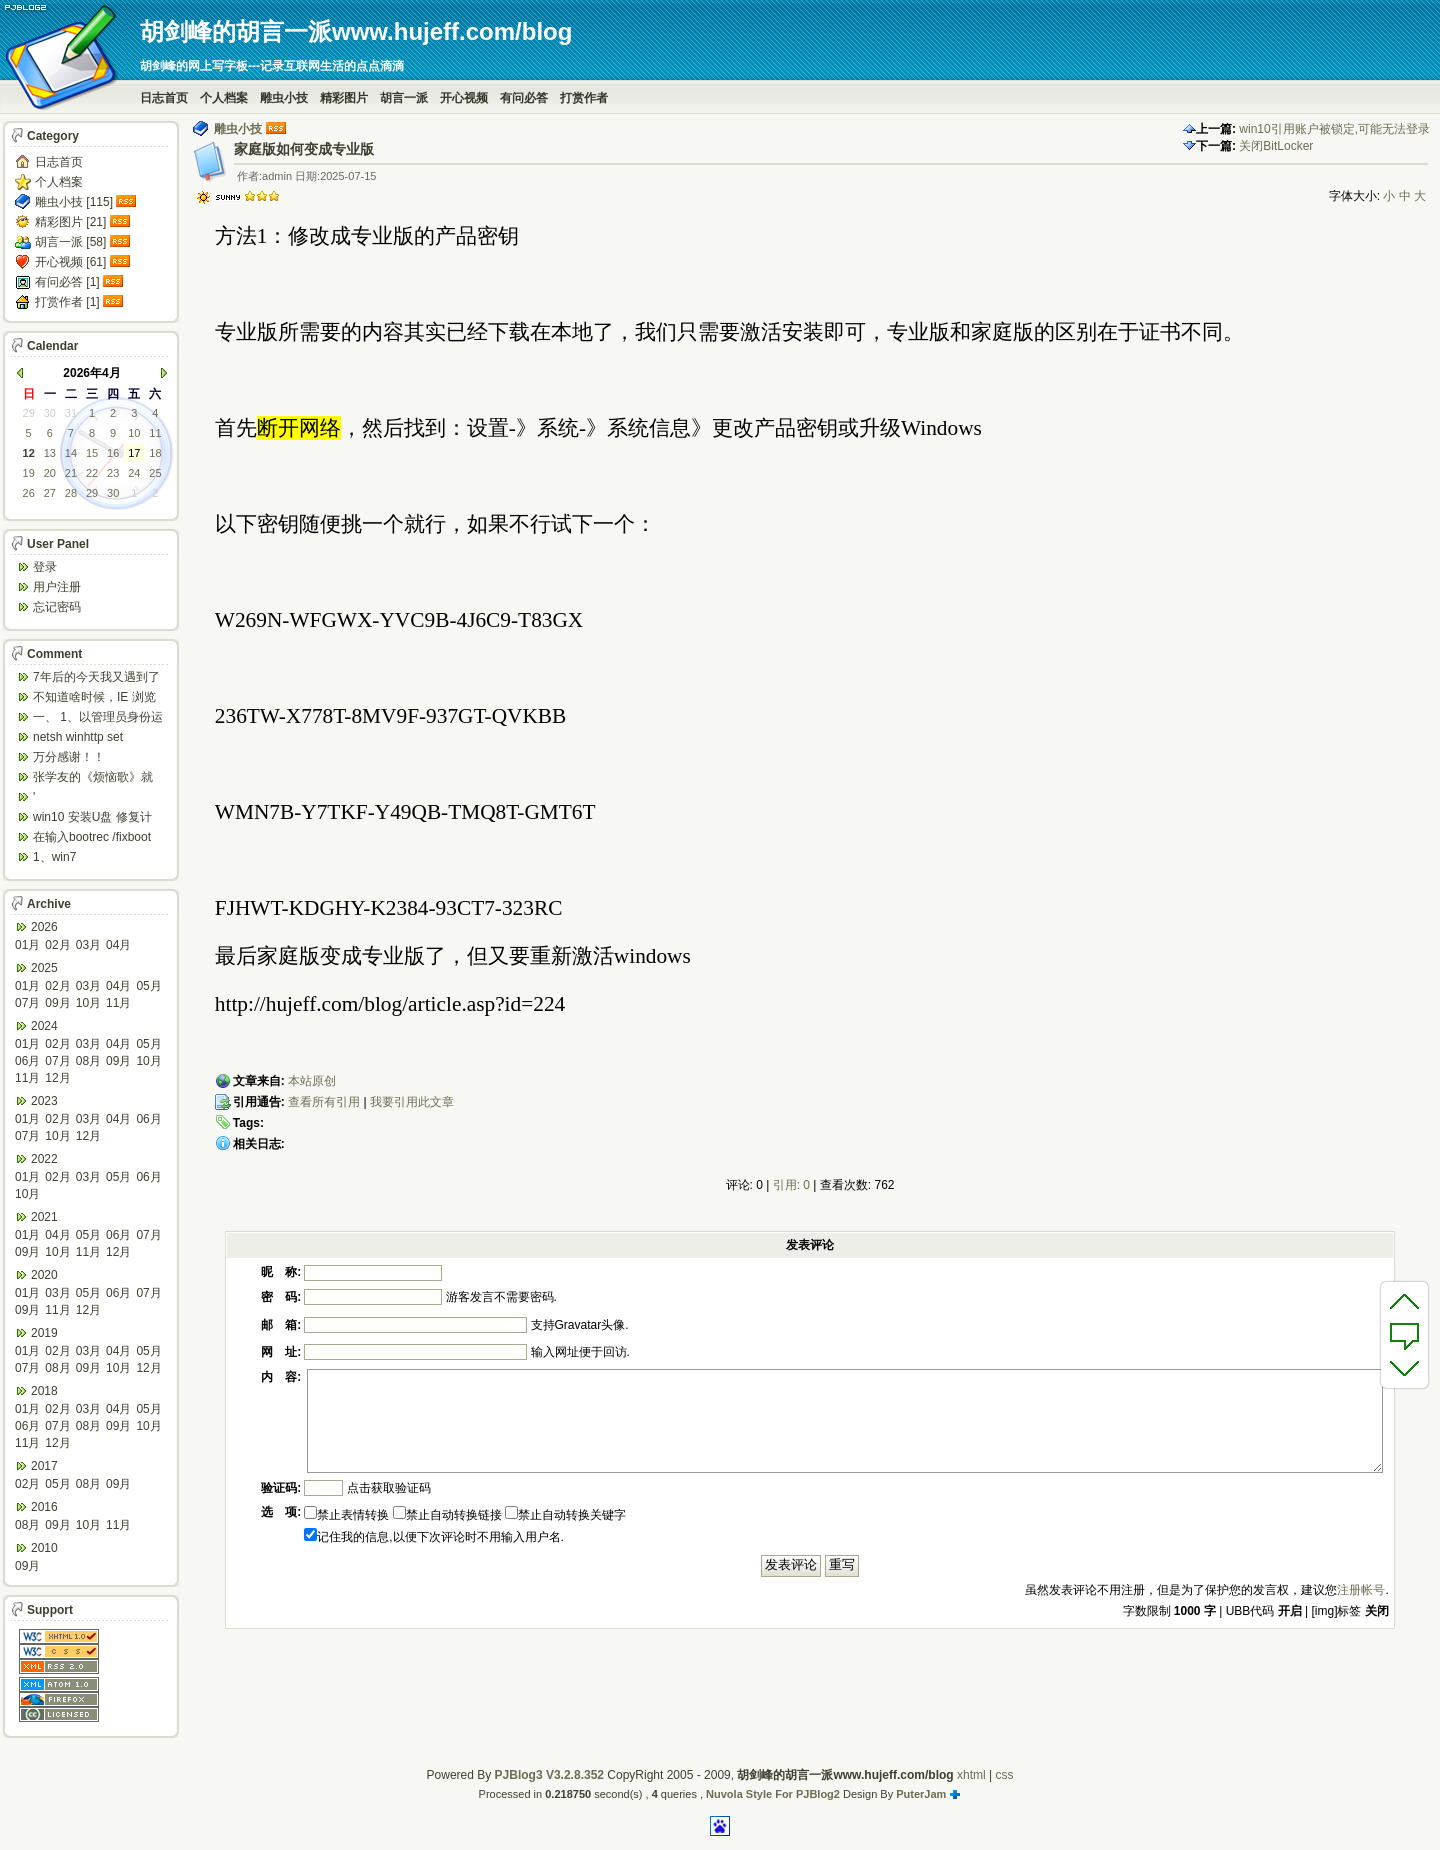 Image resolution: width=1440 pixels, height=1850 pixels. What do you see at coordinates (346, 1515) in the screenshot?
I see `禁止表情转换` at bounding box center [346, 1515].